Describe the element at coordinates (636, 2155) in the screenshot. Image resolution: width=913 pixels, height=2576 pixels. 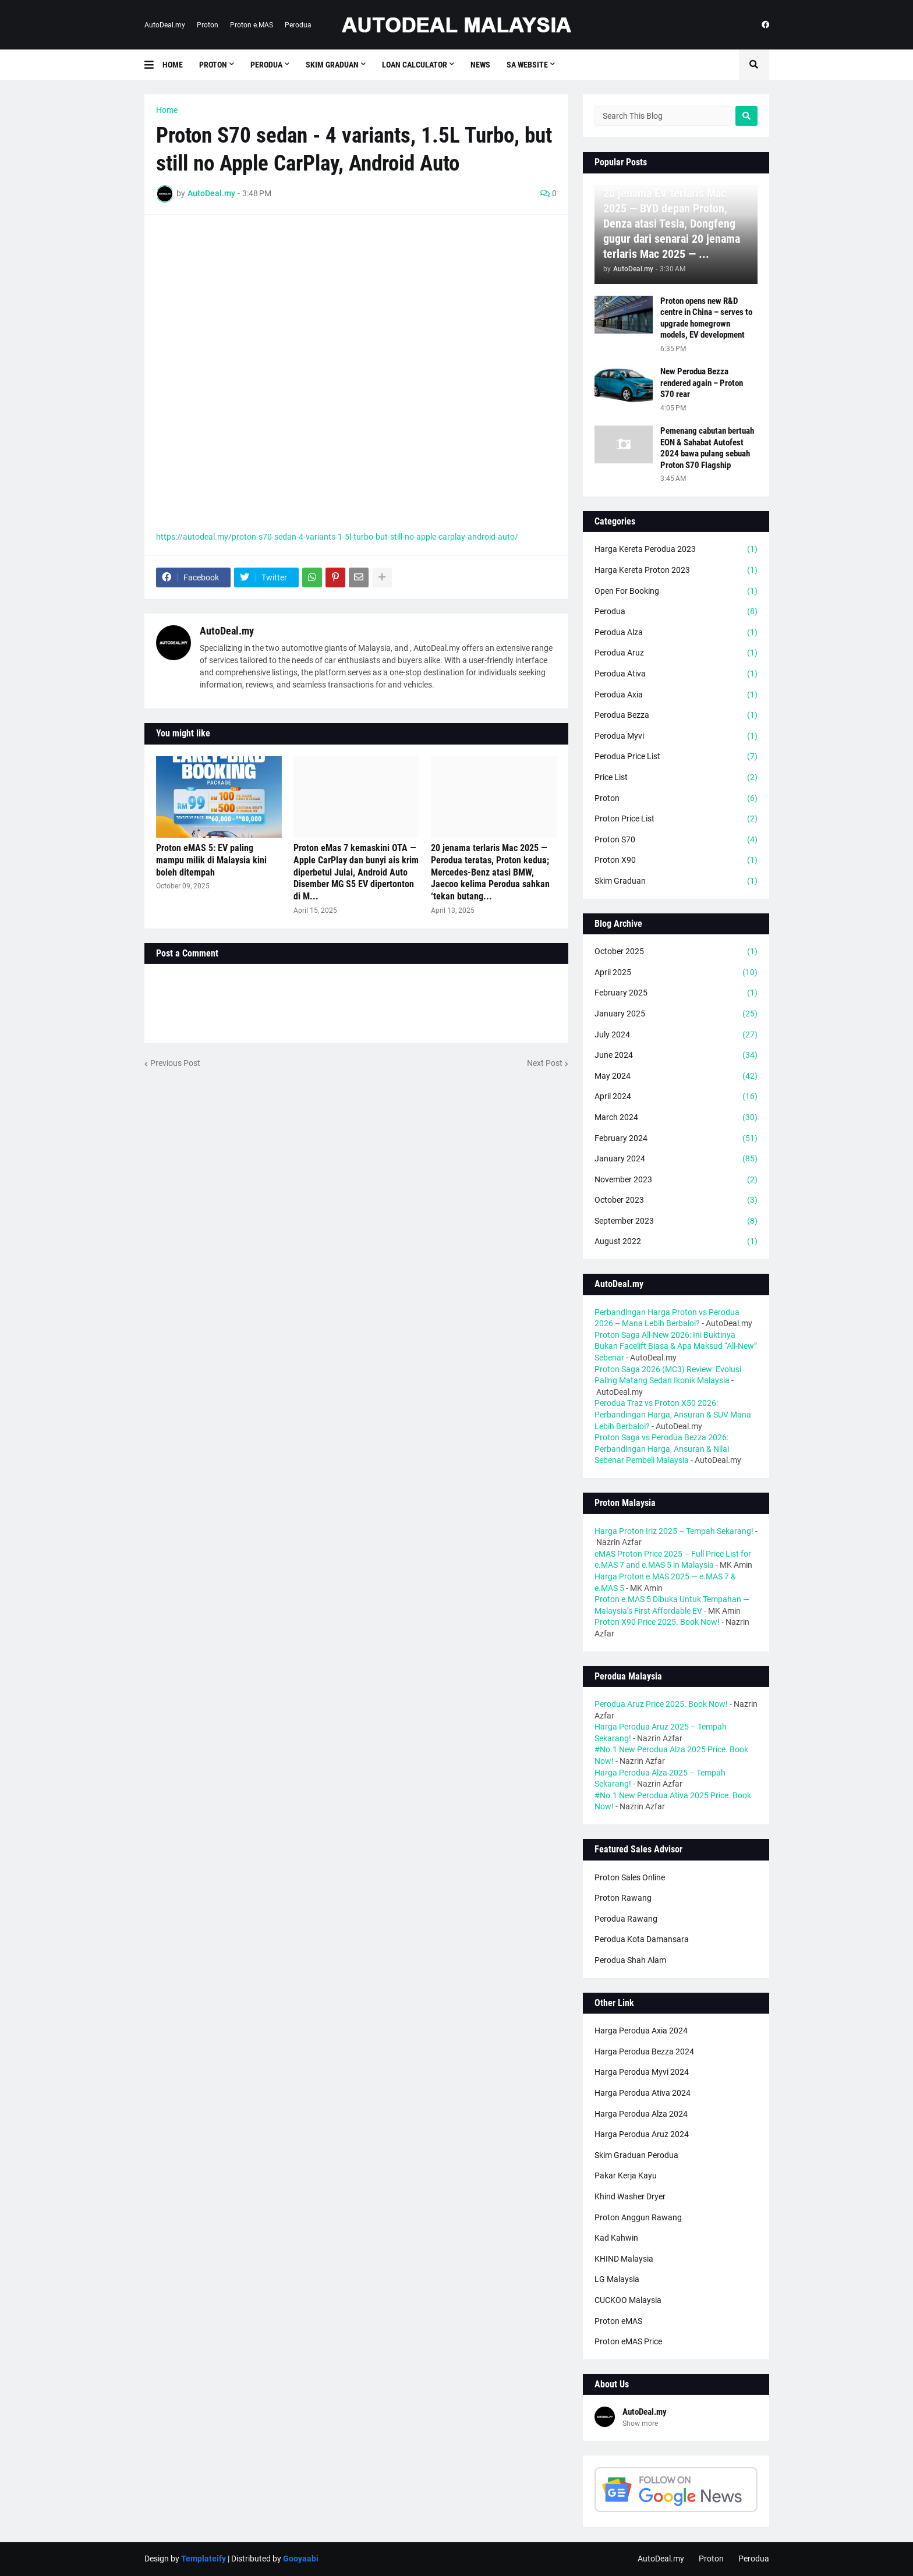
I see `Skim Graduan Perodua` at that location.